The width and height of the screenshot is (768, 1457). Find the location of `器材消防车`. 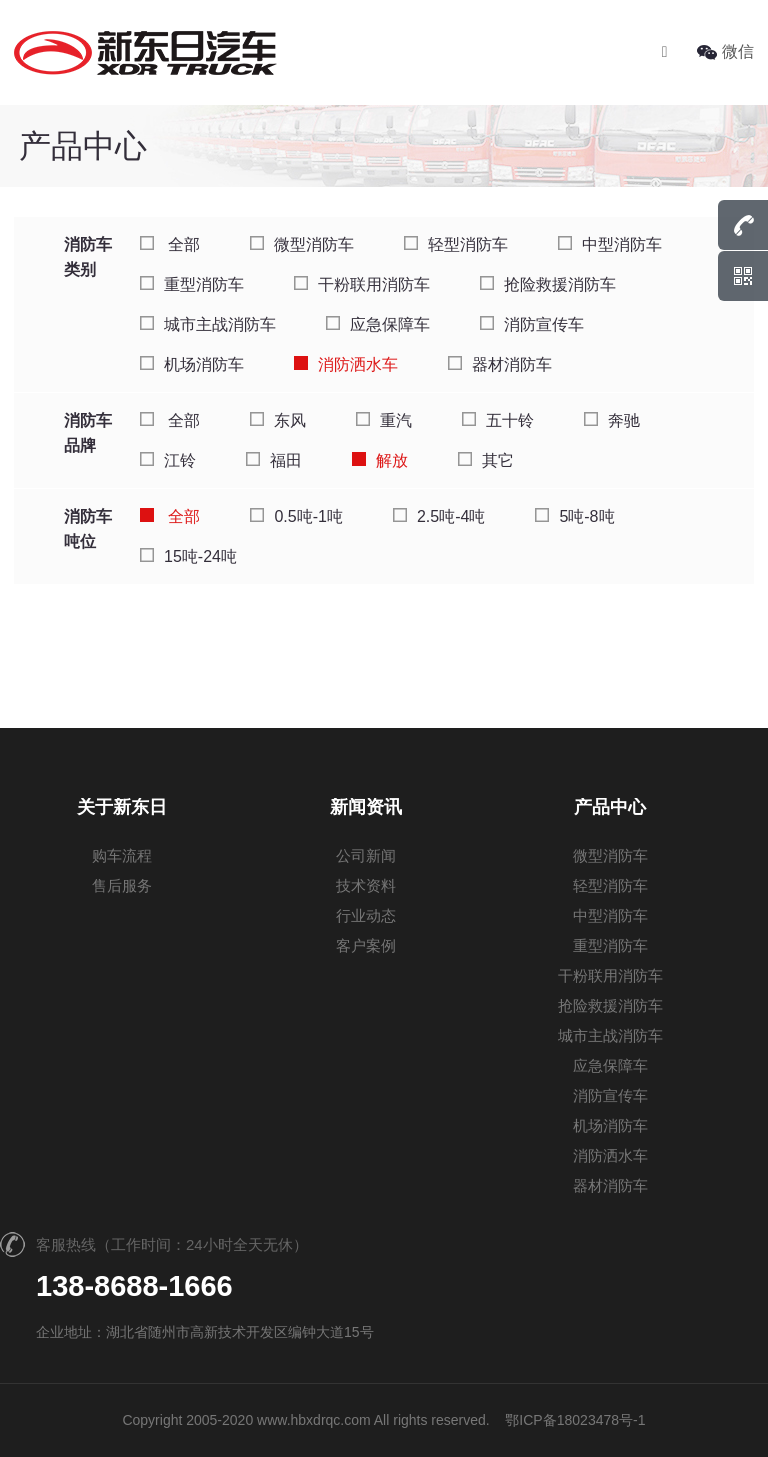

器材消防车 is located at coordinates (500, 364).